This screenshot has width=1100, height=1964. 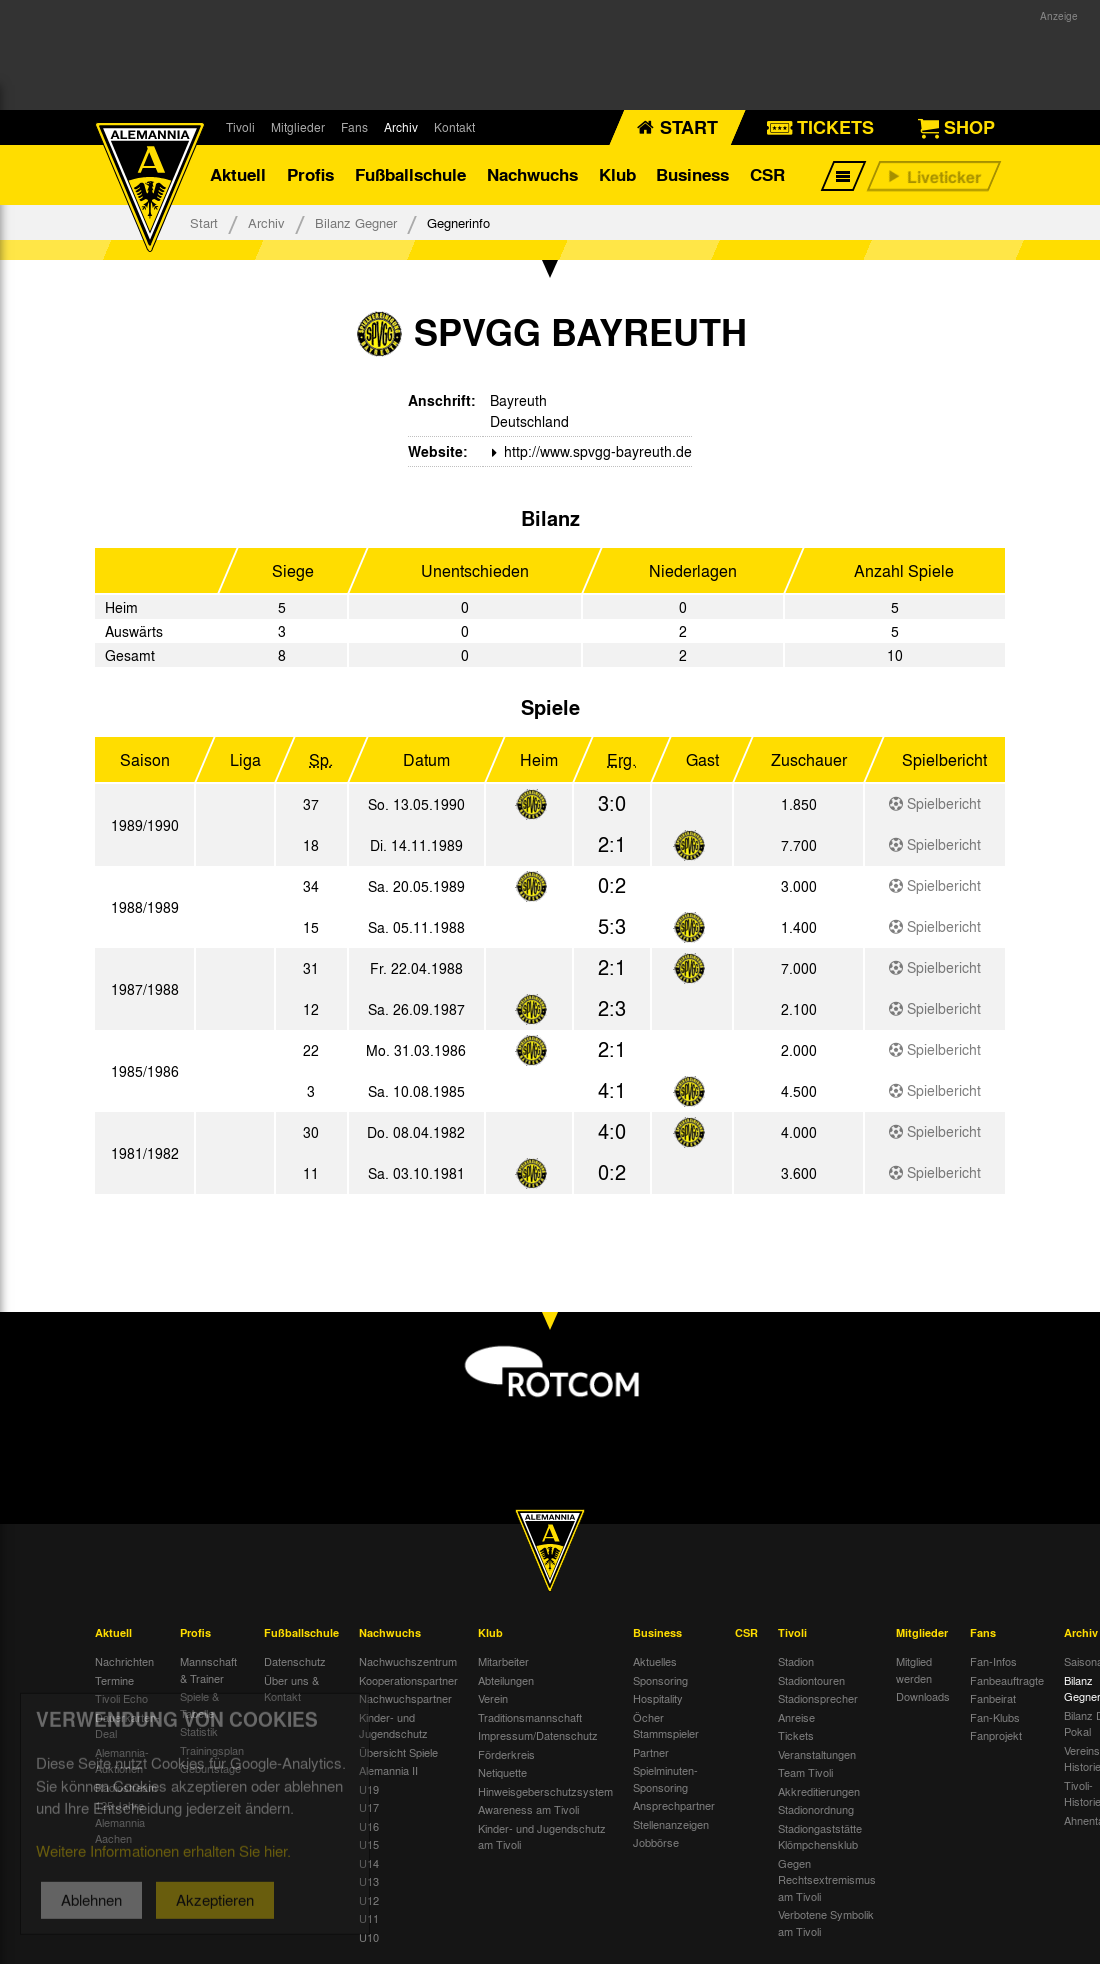 What do you see at coordinates (532, 174) in the screenshot?
I see `Nachwuchs` at bounding box center [532, 174].